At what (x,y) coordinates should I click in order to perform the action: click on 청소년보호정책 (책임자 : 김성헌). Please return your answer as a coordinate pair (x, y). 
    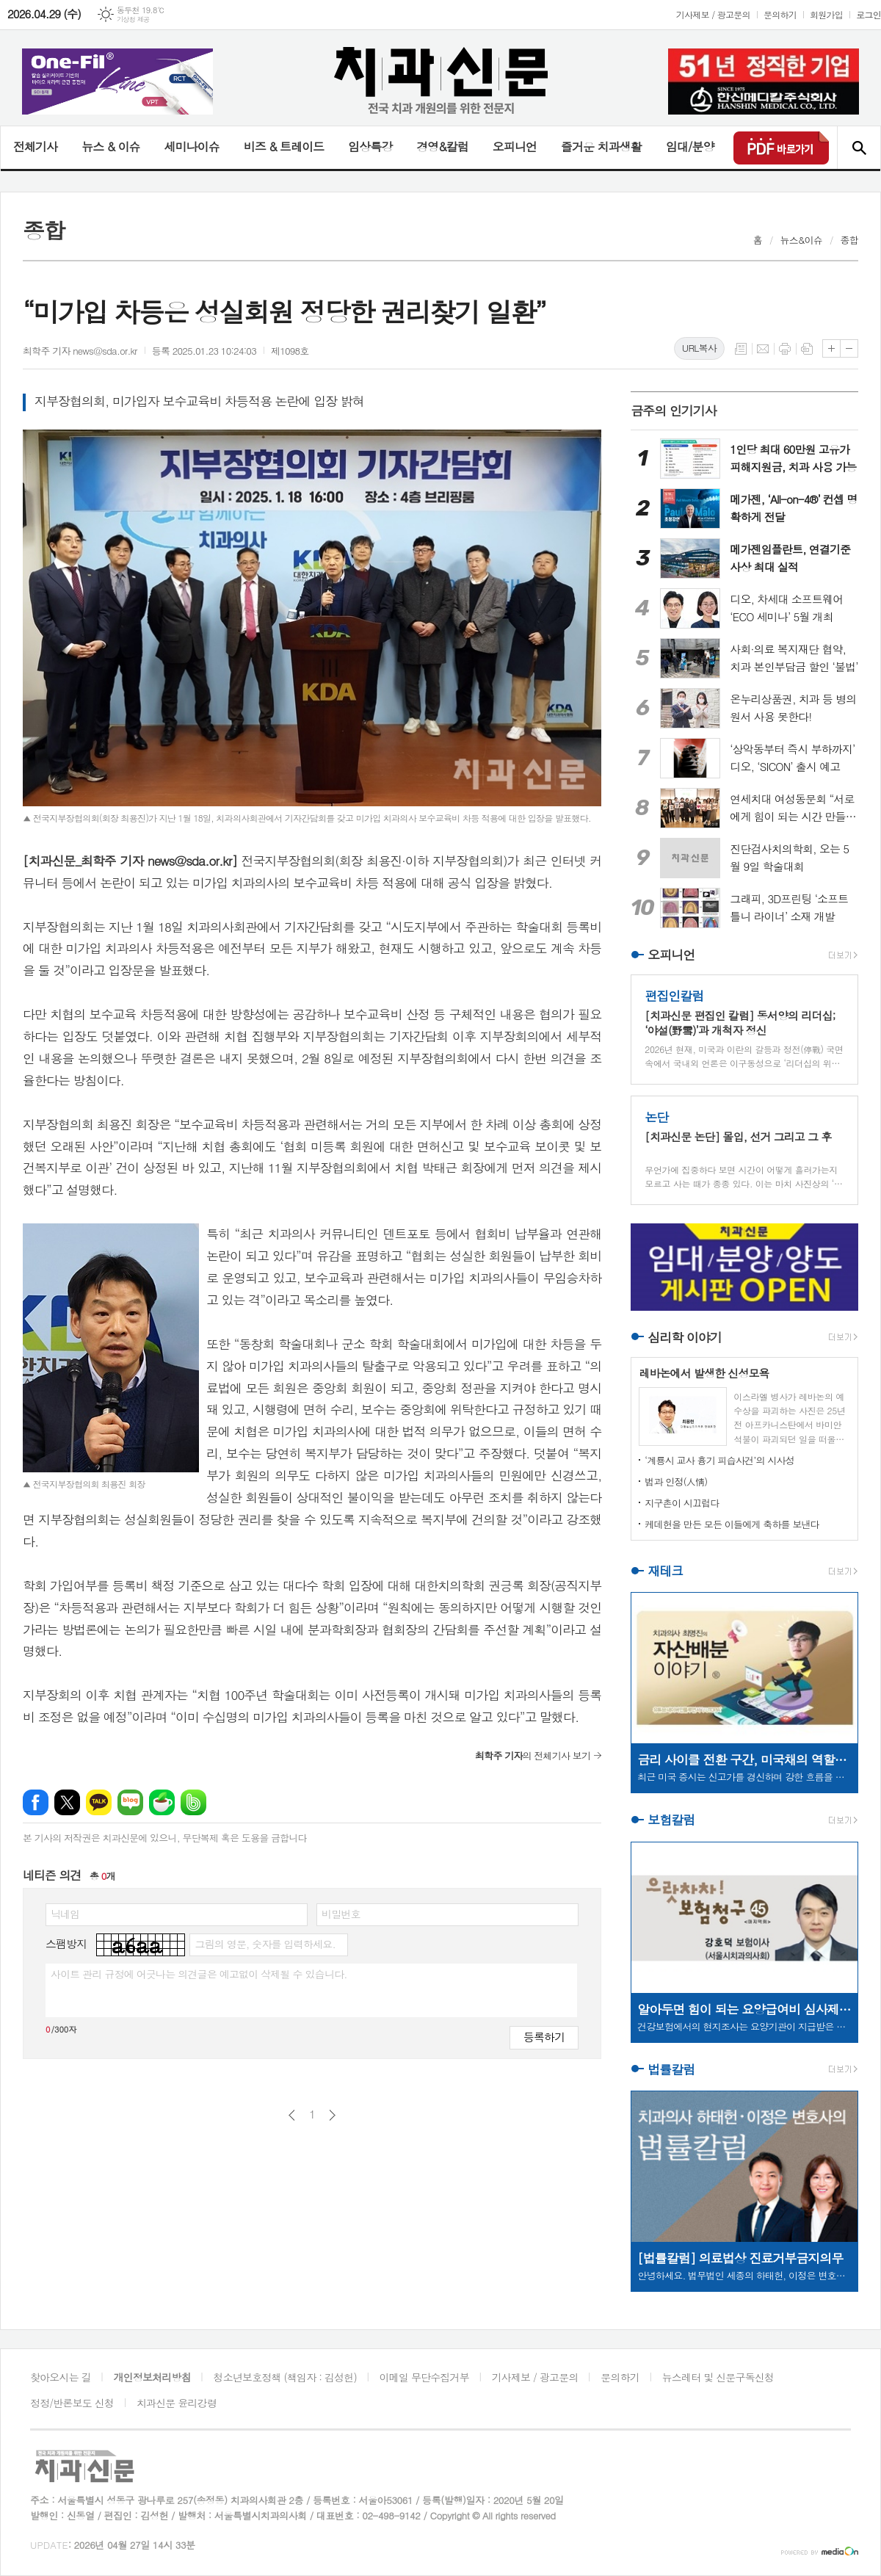
    Looking at the image, I should click on (285, 2377).